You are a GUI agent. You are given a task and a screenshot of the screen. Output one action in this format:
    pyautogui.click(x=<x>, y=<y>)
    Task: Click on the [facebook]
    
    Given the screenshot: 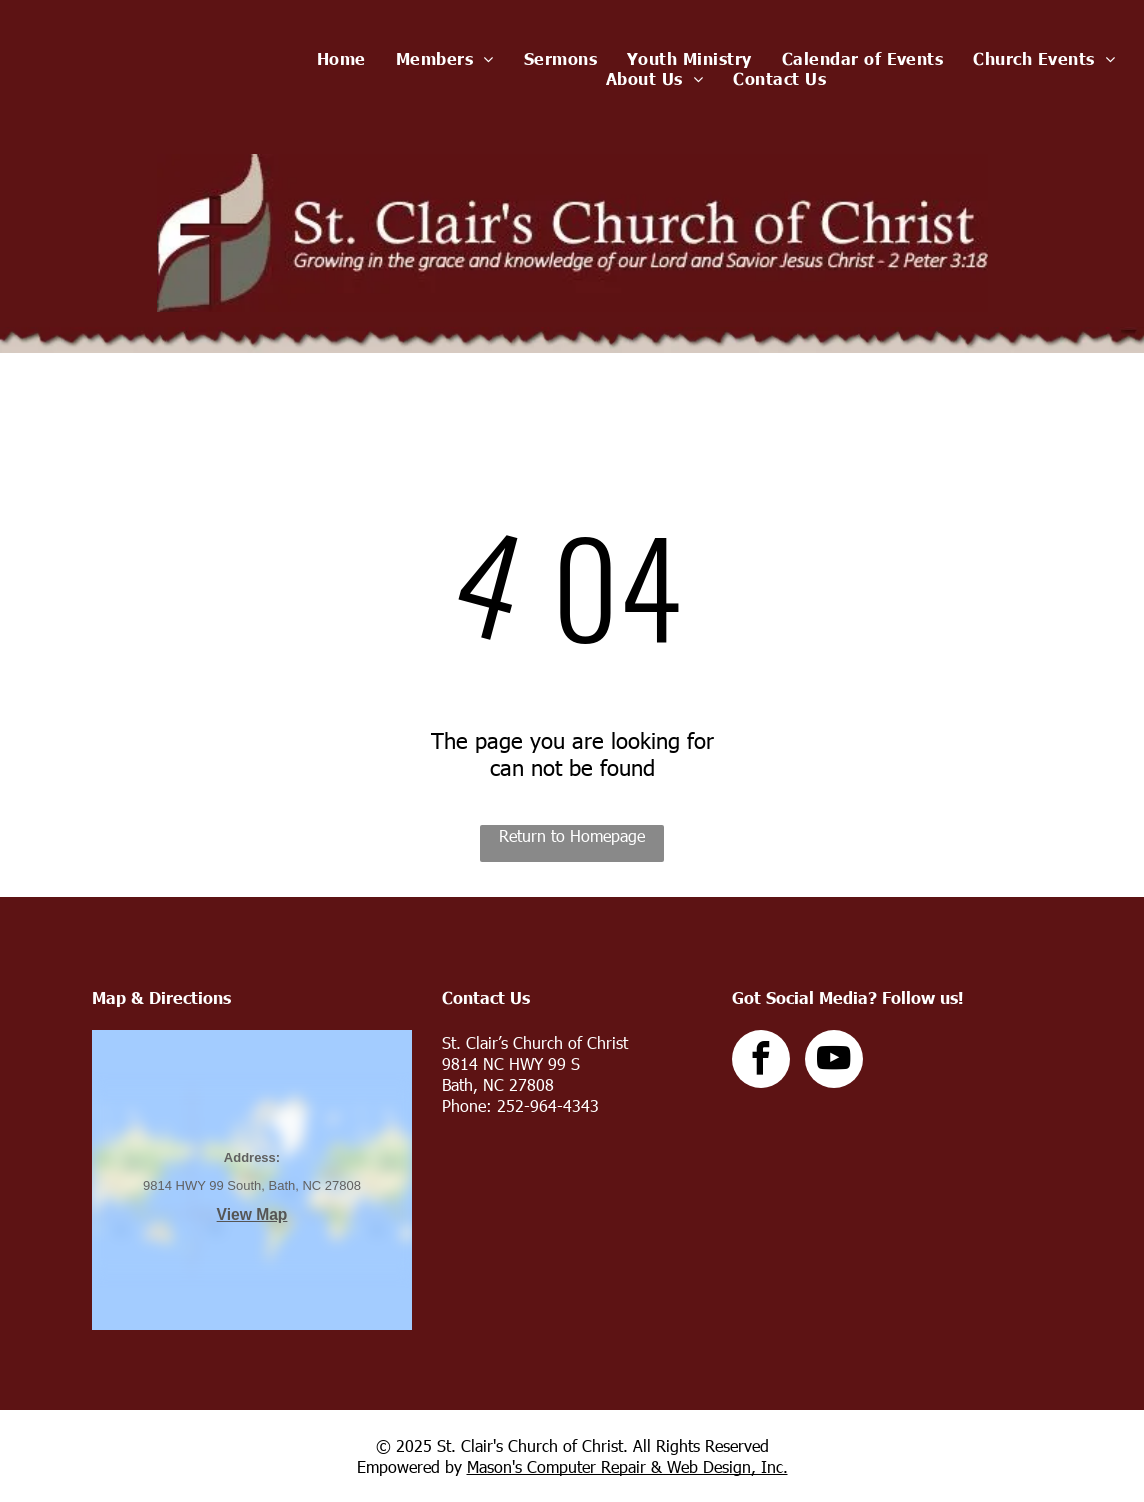 What is the action you would take?
    pyautogui.click(x=761, y=1061)
    